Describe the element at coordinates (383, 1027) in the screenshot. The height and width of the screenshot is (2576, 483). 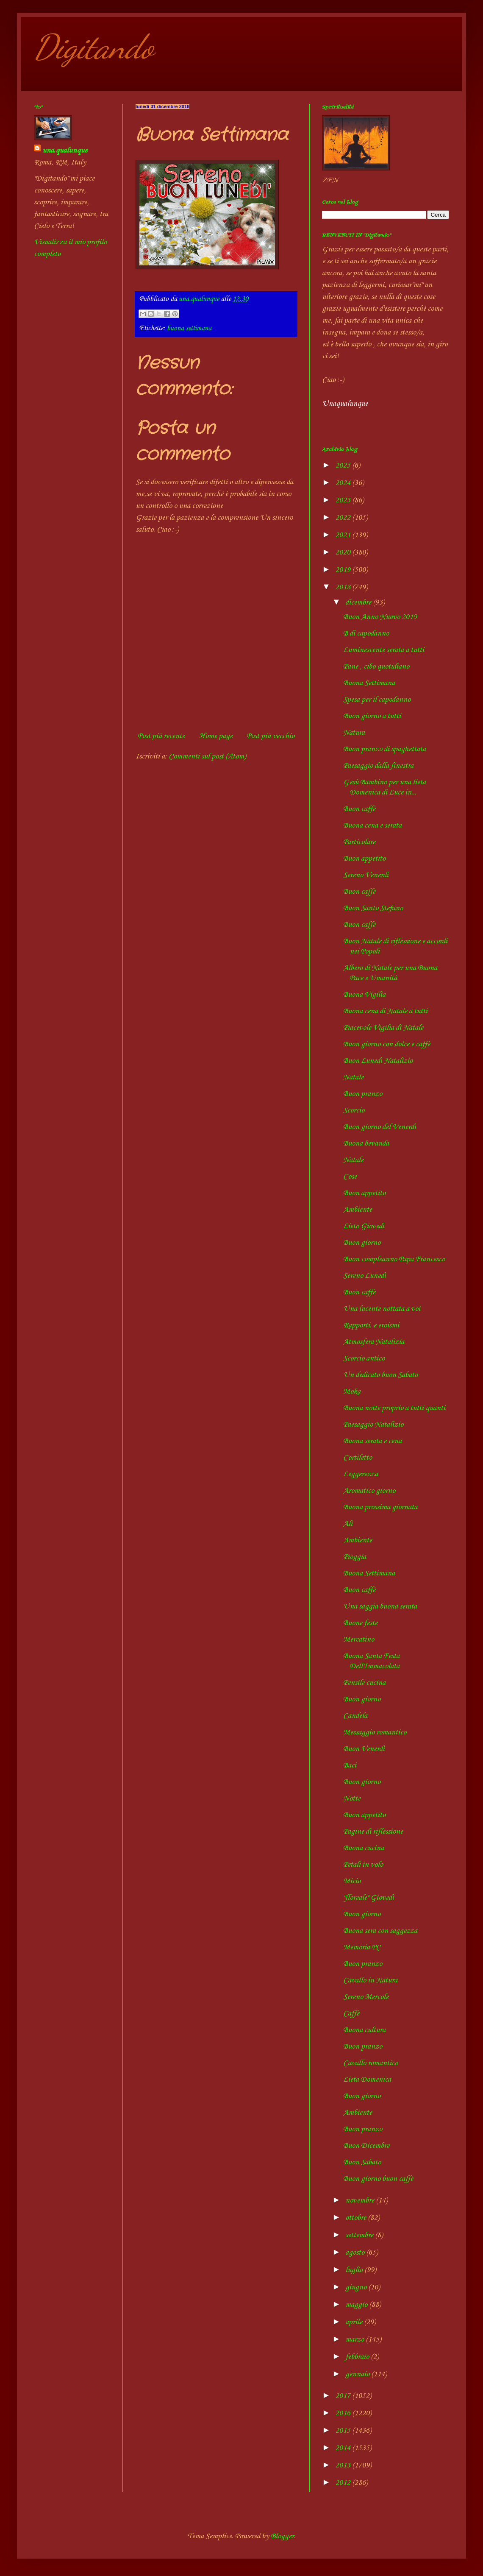
I see `Piacevole Vigilia di Natale` at that location.